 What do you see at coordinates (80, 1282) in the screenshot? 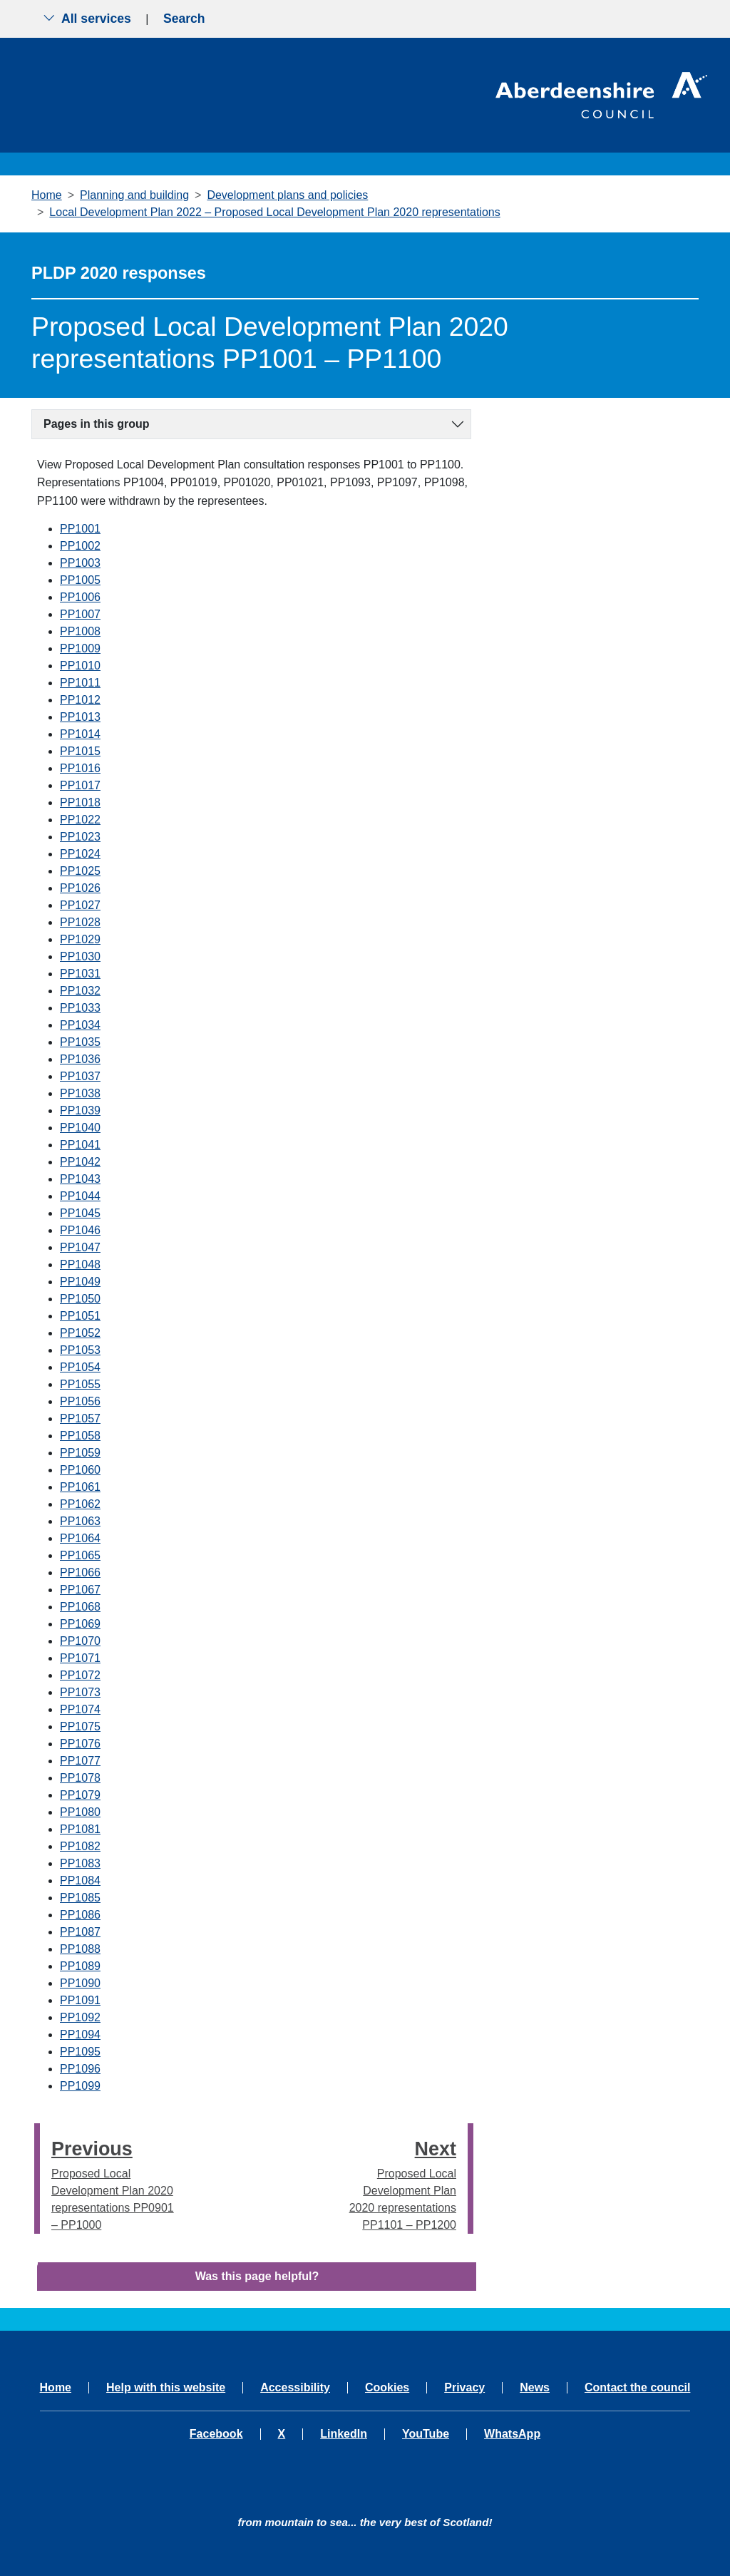
I see `PP1049` at bounding box center [80, 1282].